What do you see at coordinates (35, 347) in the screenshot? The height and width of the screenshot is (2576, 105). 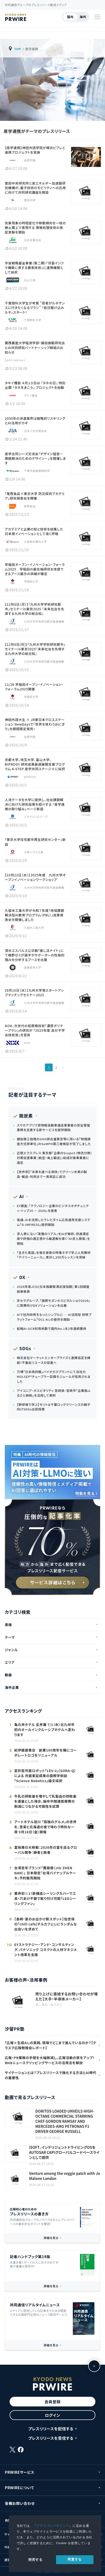 I see `慶應義塾大学経済学部・藤田康範研究会との共同研究パートナーシップ締結のお知らせ` at bounding box center [35, 347].